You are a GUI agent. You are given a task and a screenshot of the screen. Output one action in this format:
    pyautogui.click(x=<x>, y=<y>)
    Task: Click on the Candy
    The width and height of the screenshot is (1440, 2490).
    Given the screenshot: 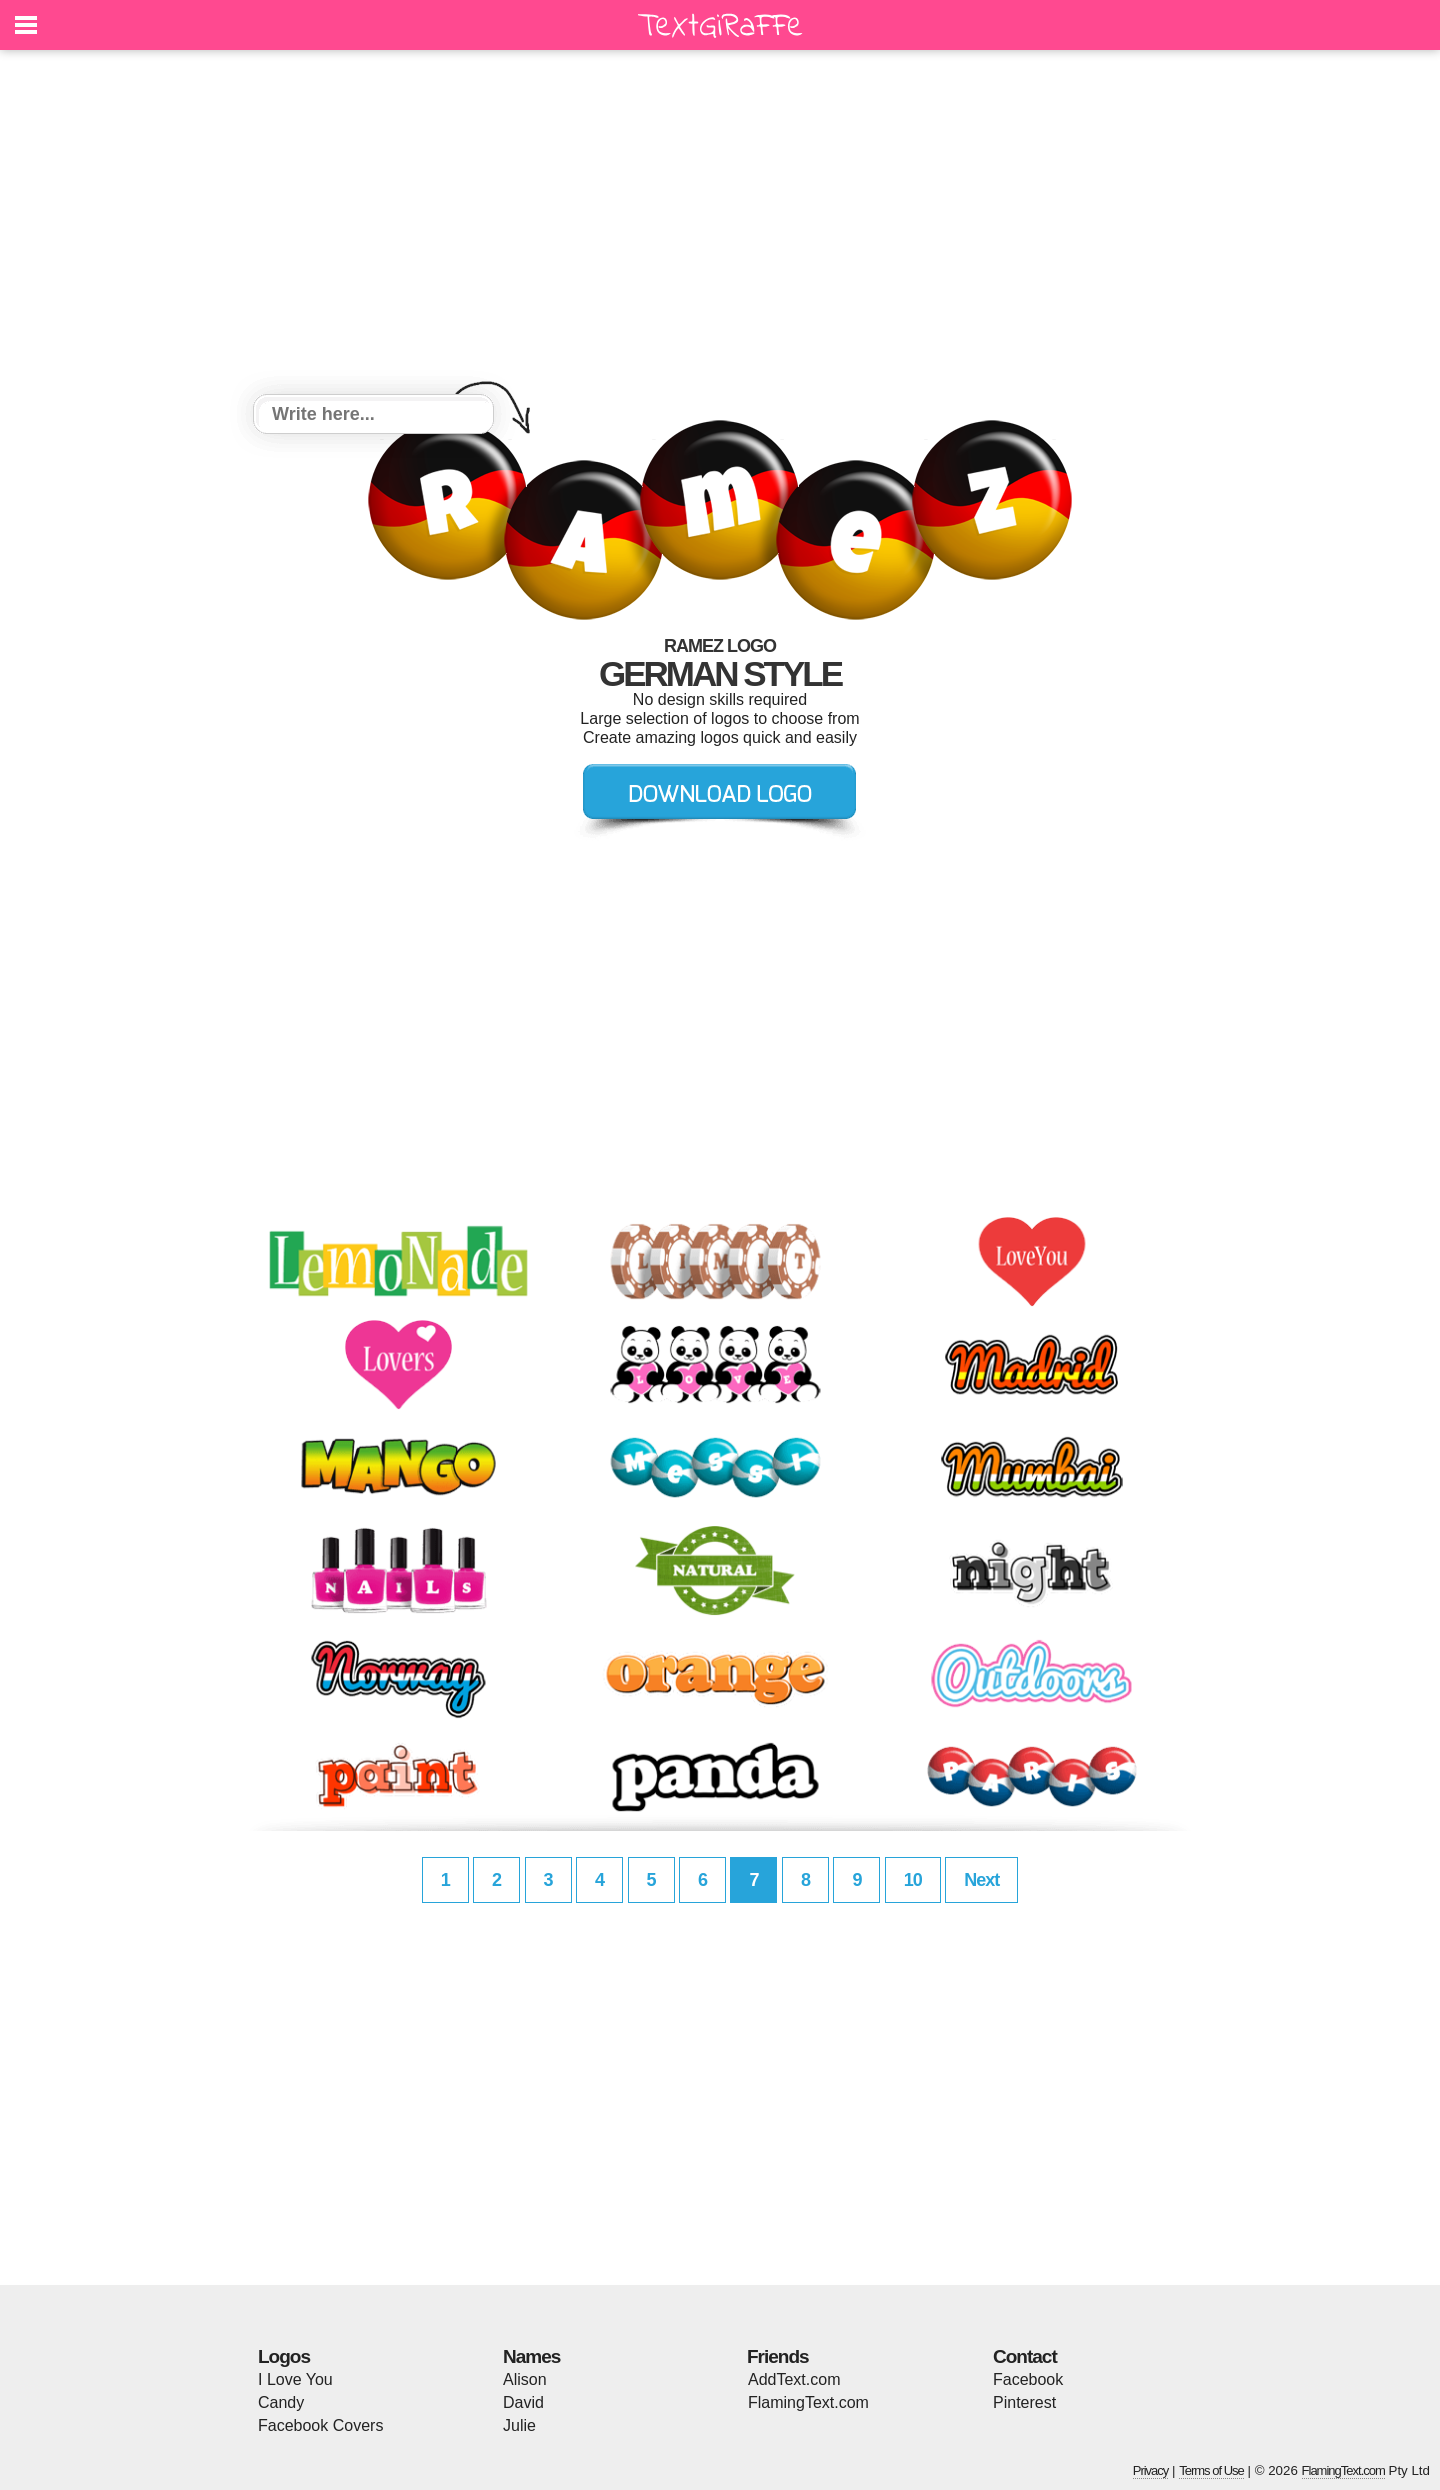 What is the action you would take?
    pyautogui.click(x=281, y=2402)
    